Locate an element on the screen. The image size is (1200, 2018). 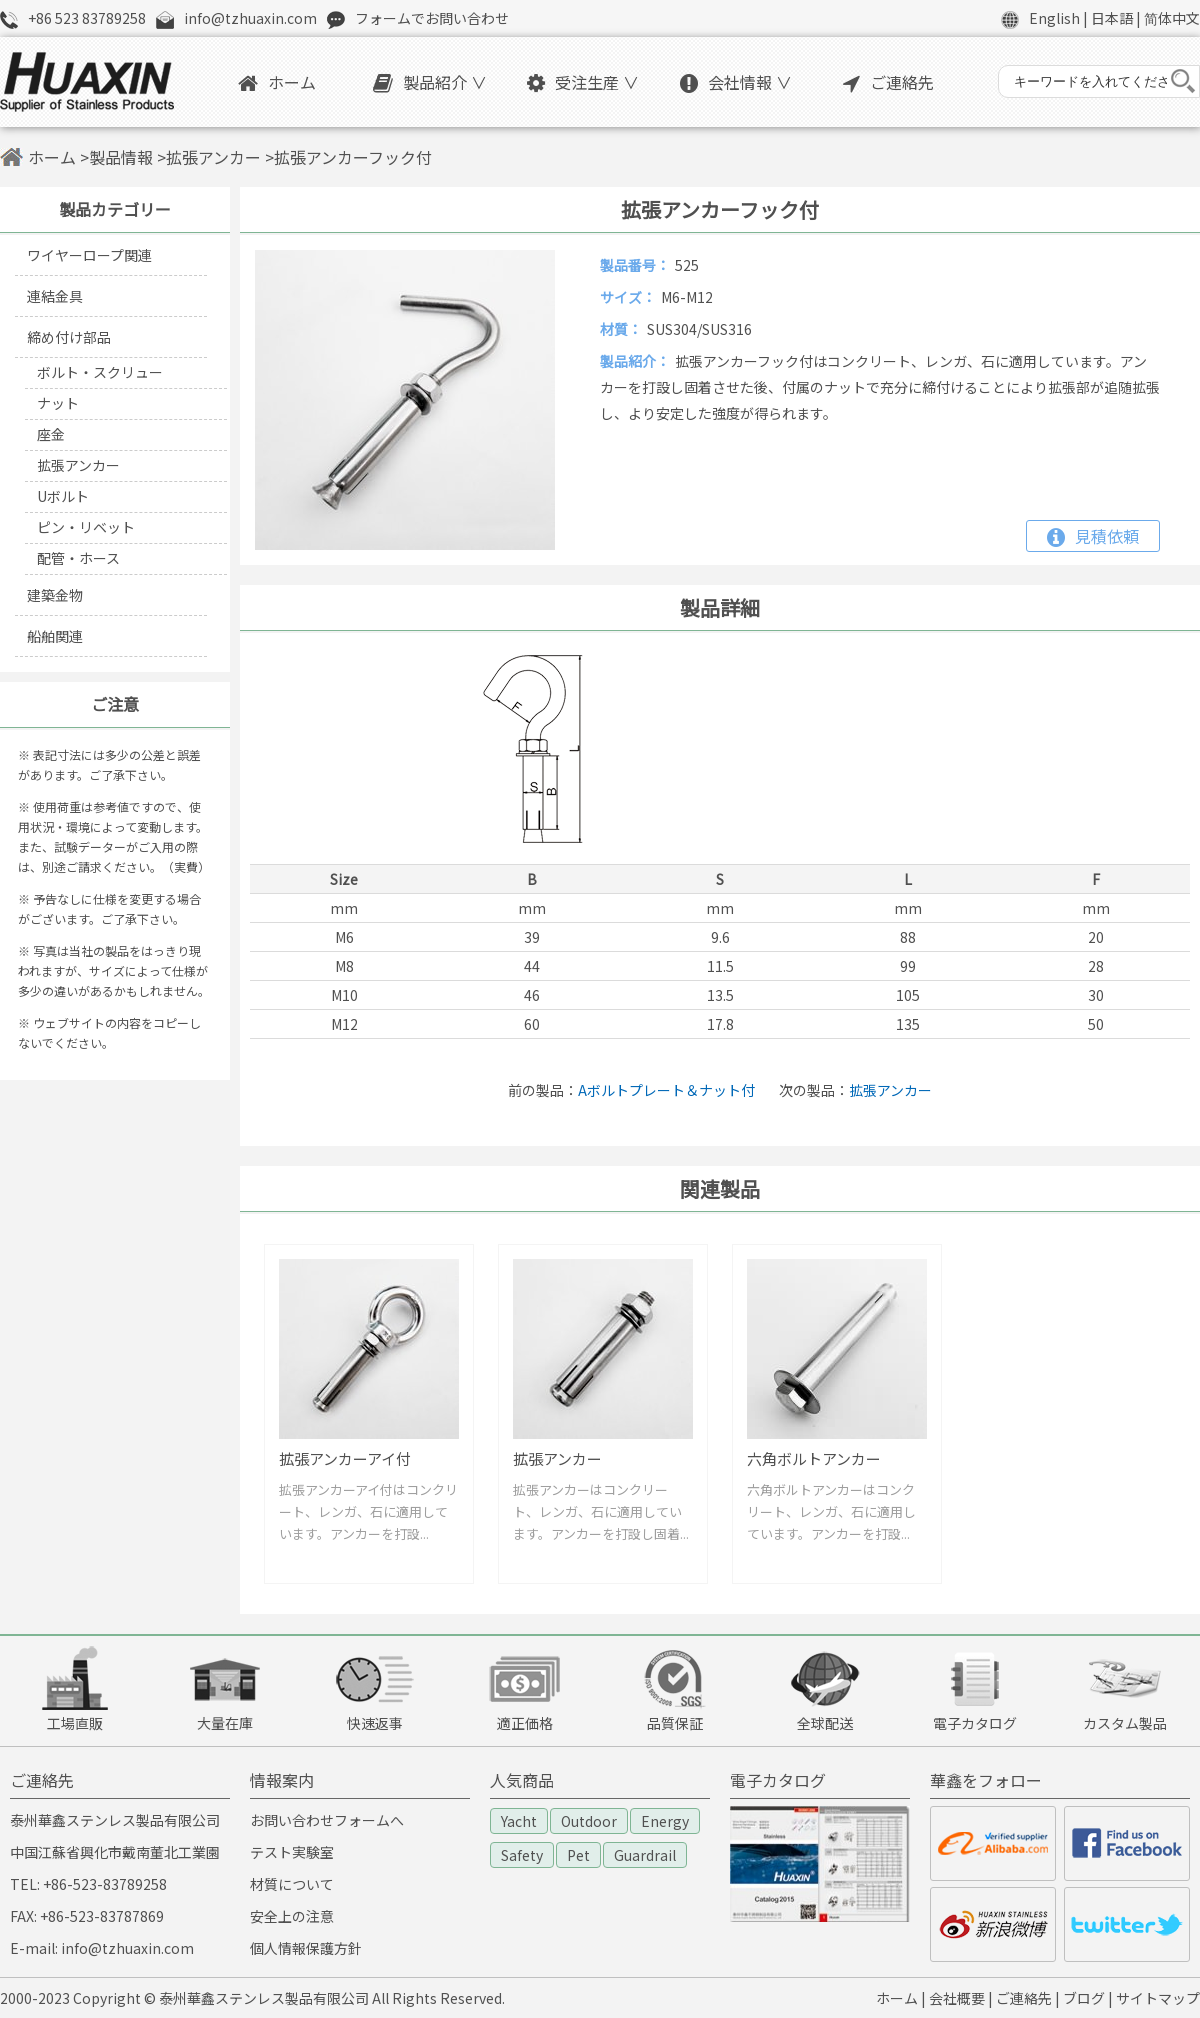
拡張アンカー is located at coordinates (213, 157).